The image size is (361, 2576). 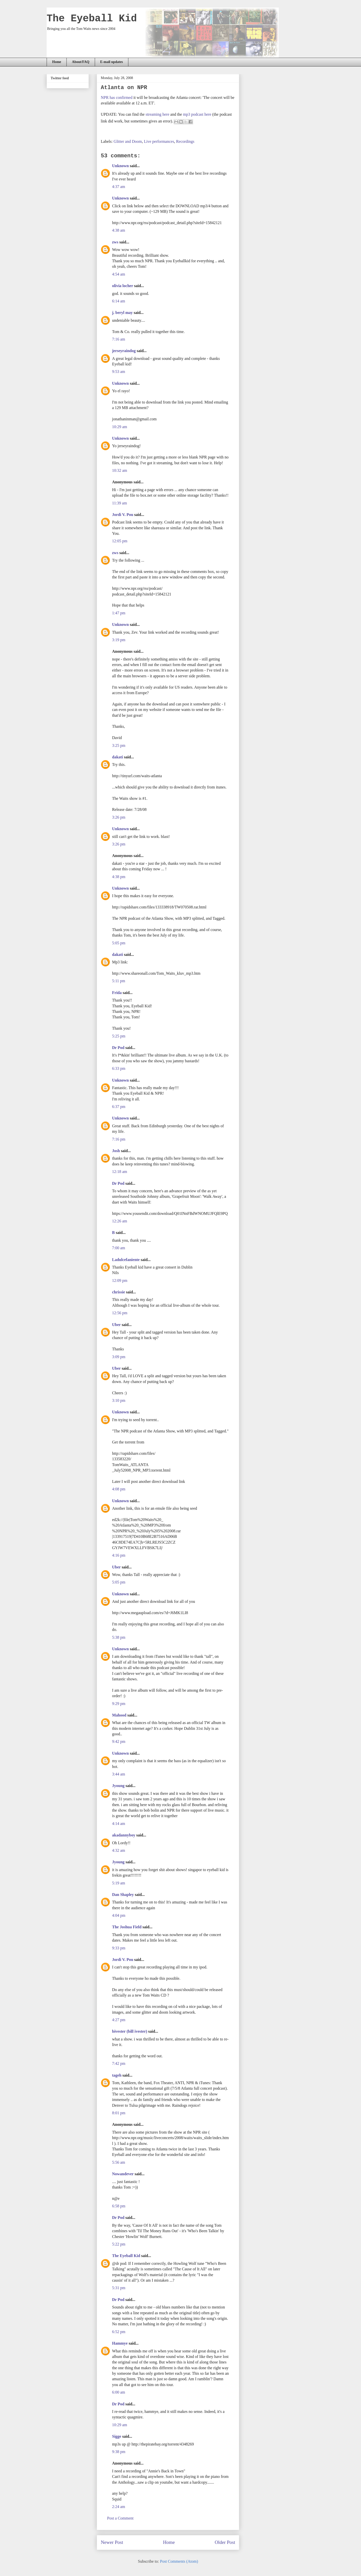 What do you see at coordinates (118, 981) in the screenshot?
I see `5:11 pm` at bounding box center [118, 981].